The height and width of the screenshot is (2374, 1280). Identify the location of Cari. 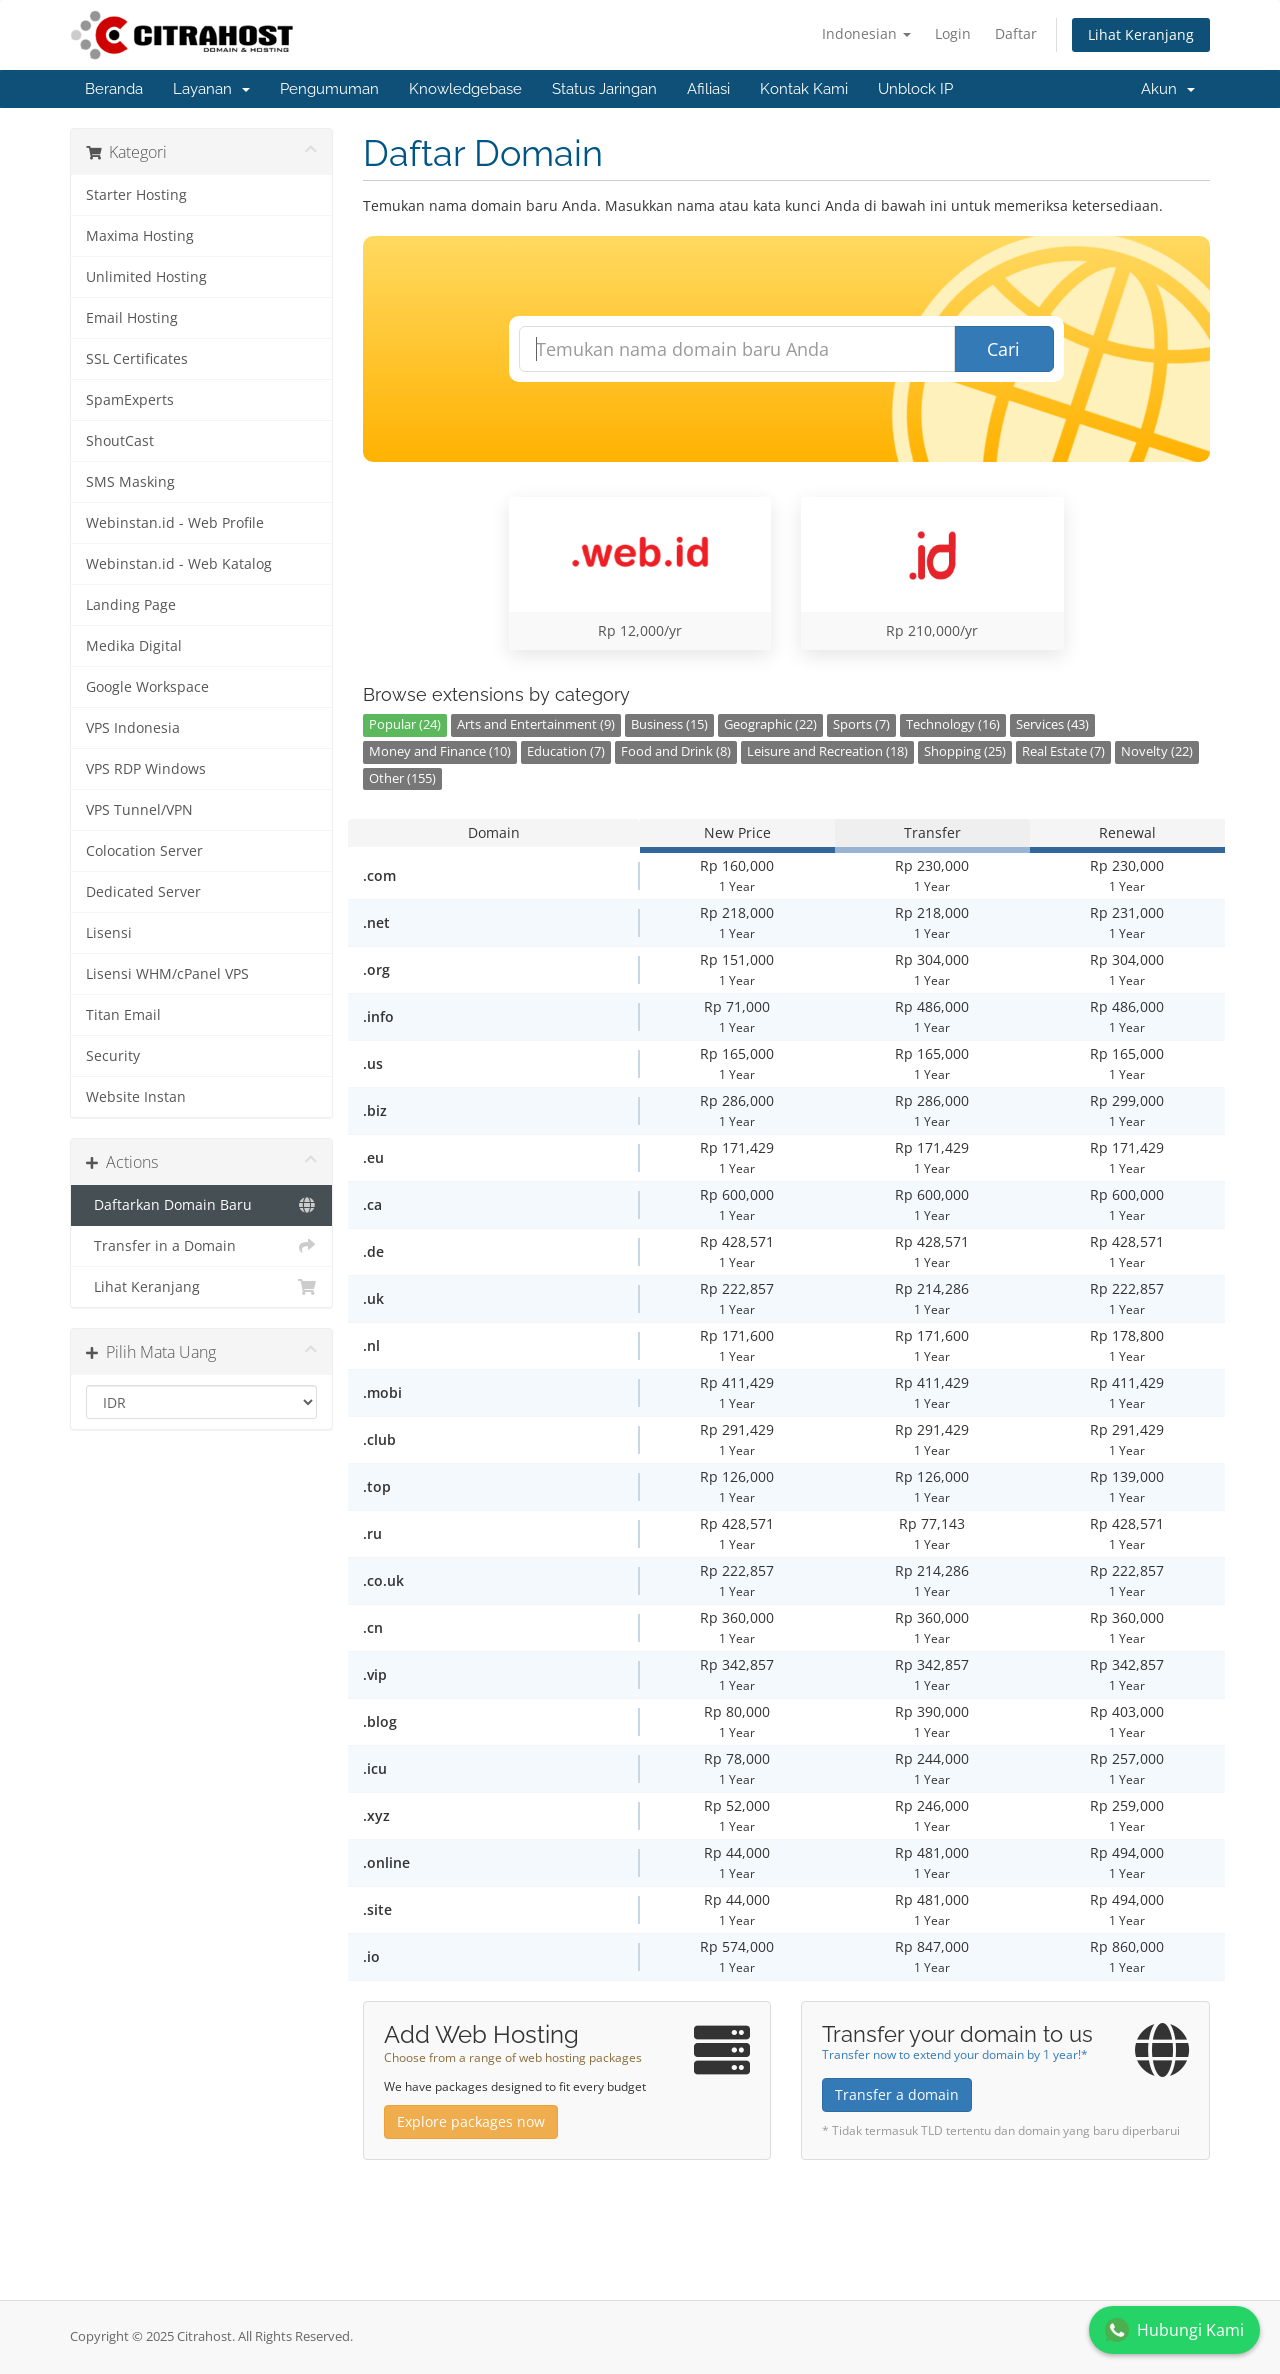
(1003, 349).